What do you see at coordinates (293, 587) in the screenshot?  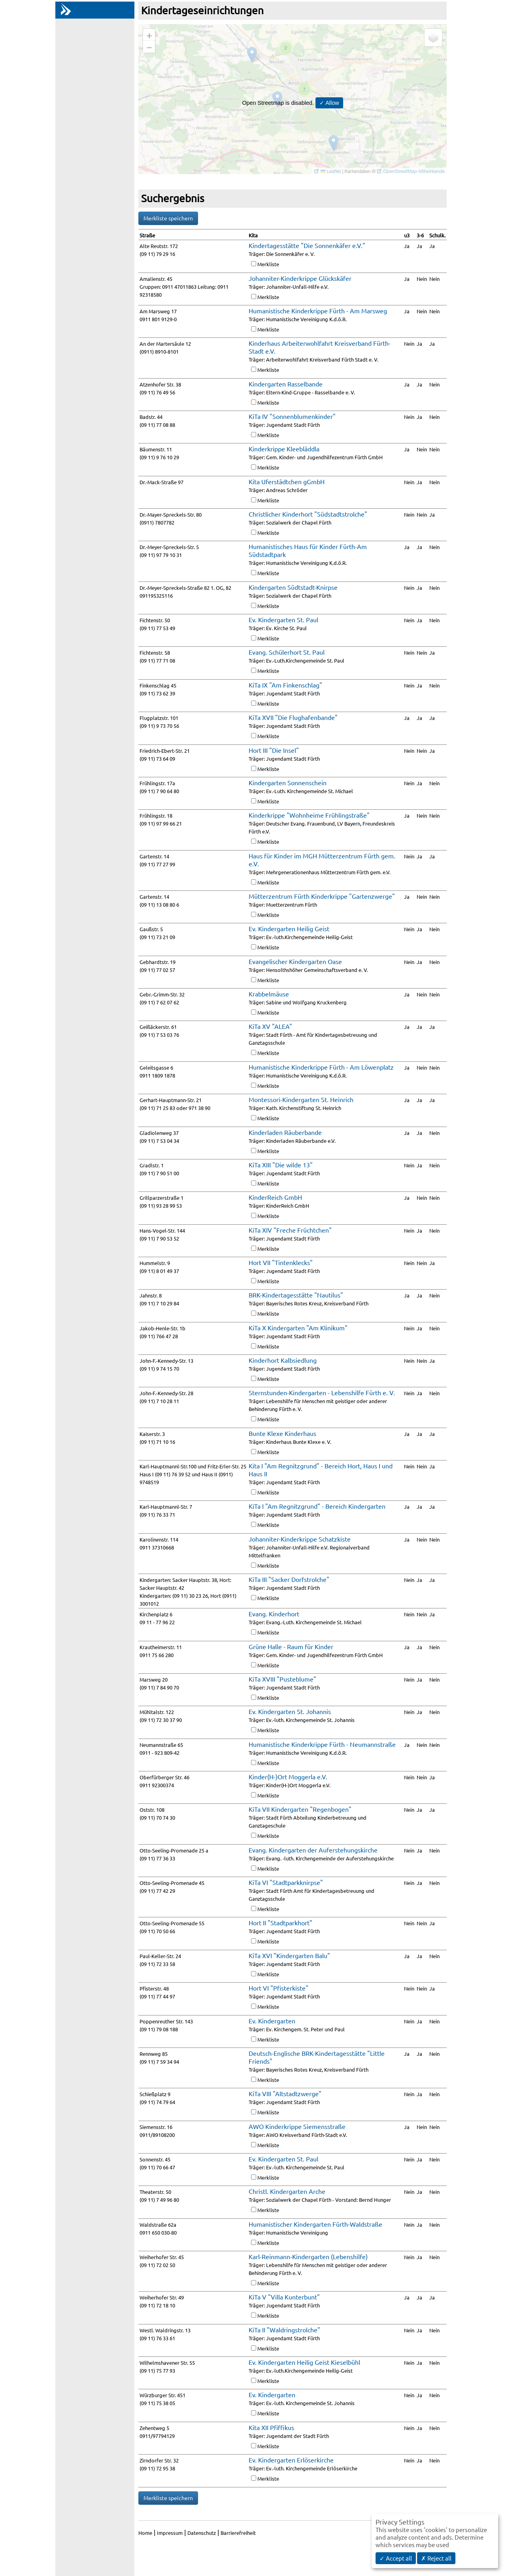 I see `Kindergarten Südtstadt-Knirpse` at bounding box center [293, 587].